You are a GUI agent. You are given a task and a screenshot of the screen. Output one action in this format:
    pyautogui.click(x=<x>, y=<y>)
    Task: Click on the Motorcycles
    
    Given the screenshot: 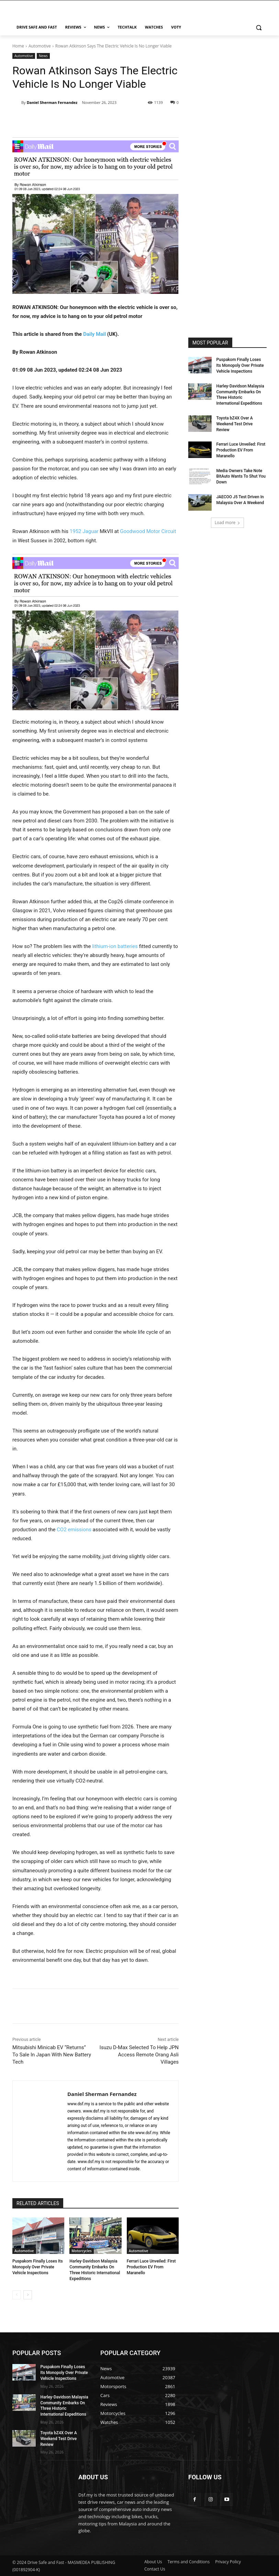 What is the action you would take?
    pyautogui.click(x=81, y=2250)
    